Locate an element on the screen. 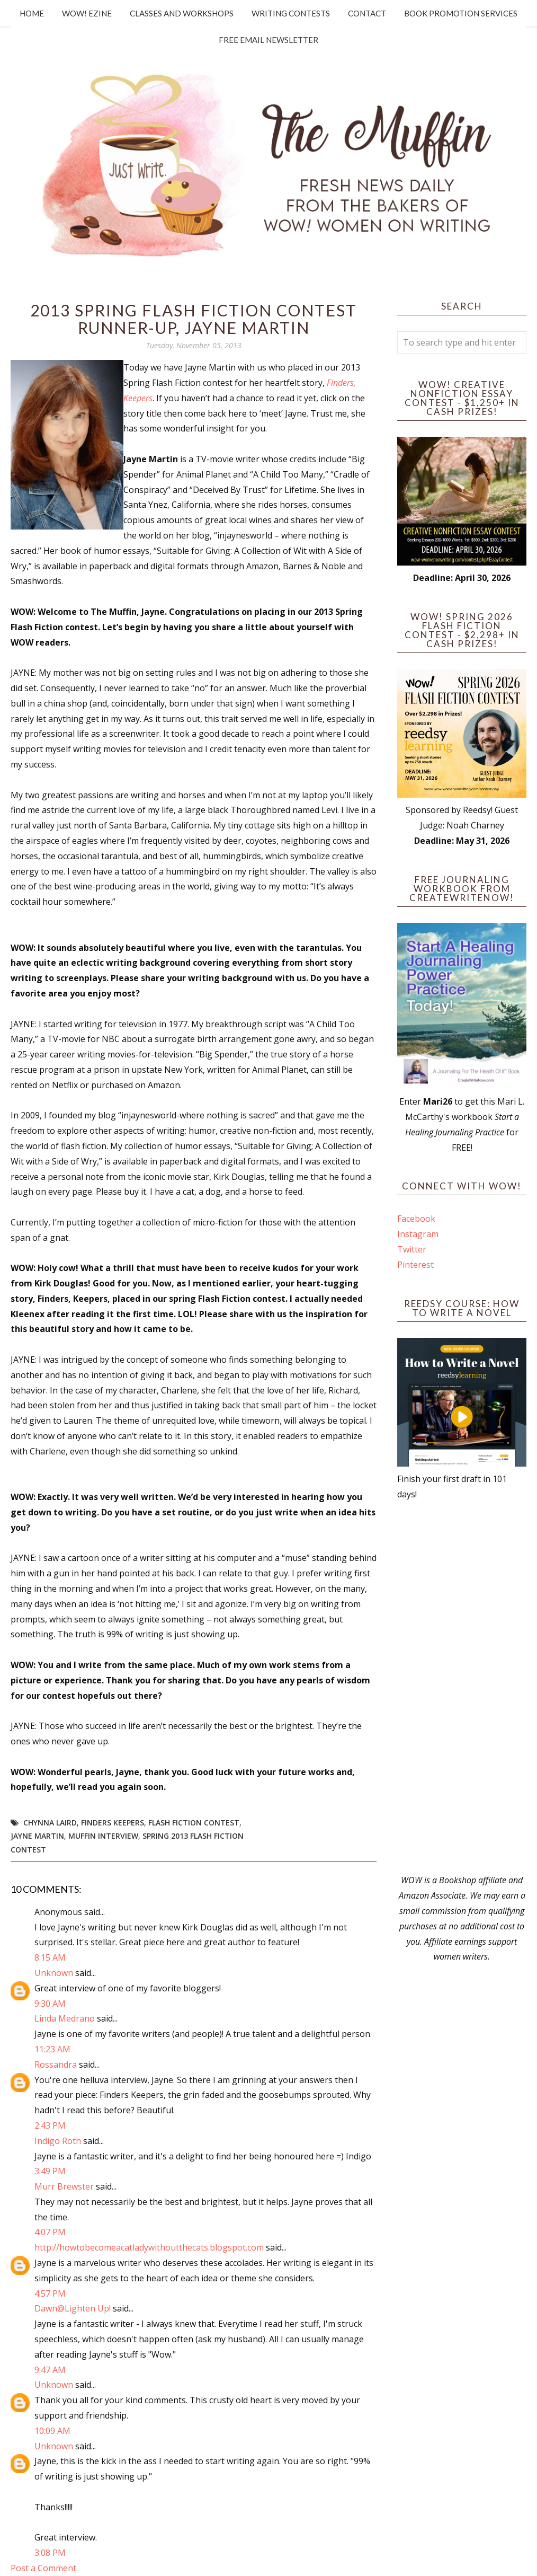 The width and height of the screenshot is (537, 2576). 4:07 PM is located at coordinates (50, 2232).